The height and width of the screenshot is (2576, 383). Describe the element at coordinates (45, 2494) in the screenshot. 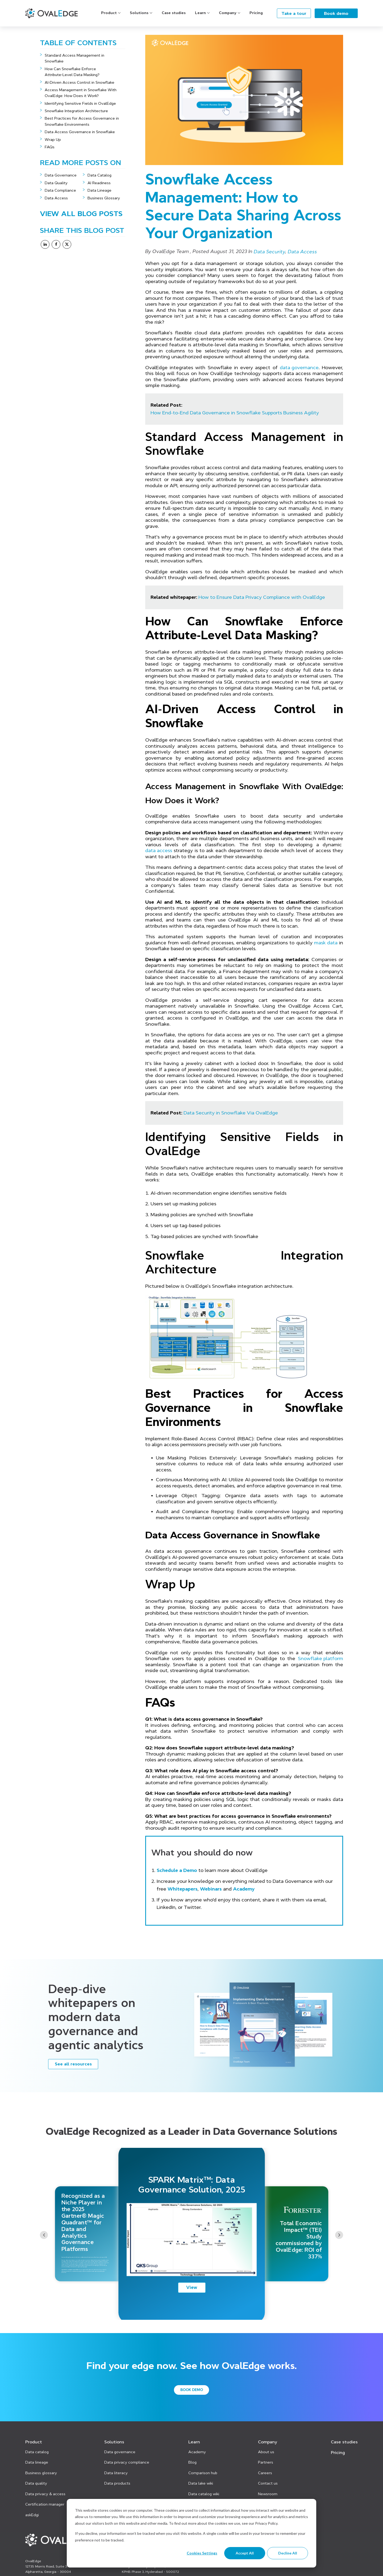

I see `Data privacy & access [menuitem]` at that location.